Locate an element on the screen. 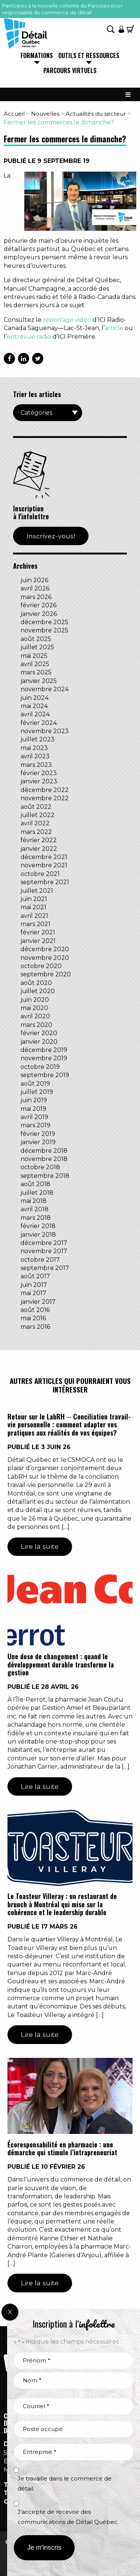  février 2018 is located at coordinates (38, 1226).